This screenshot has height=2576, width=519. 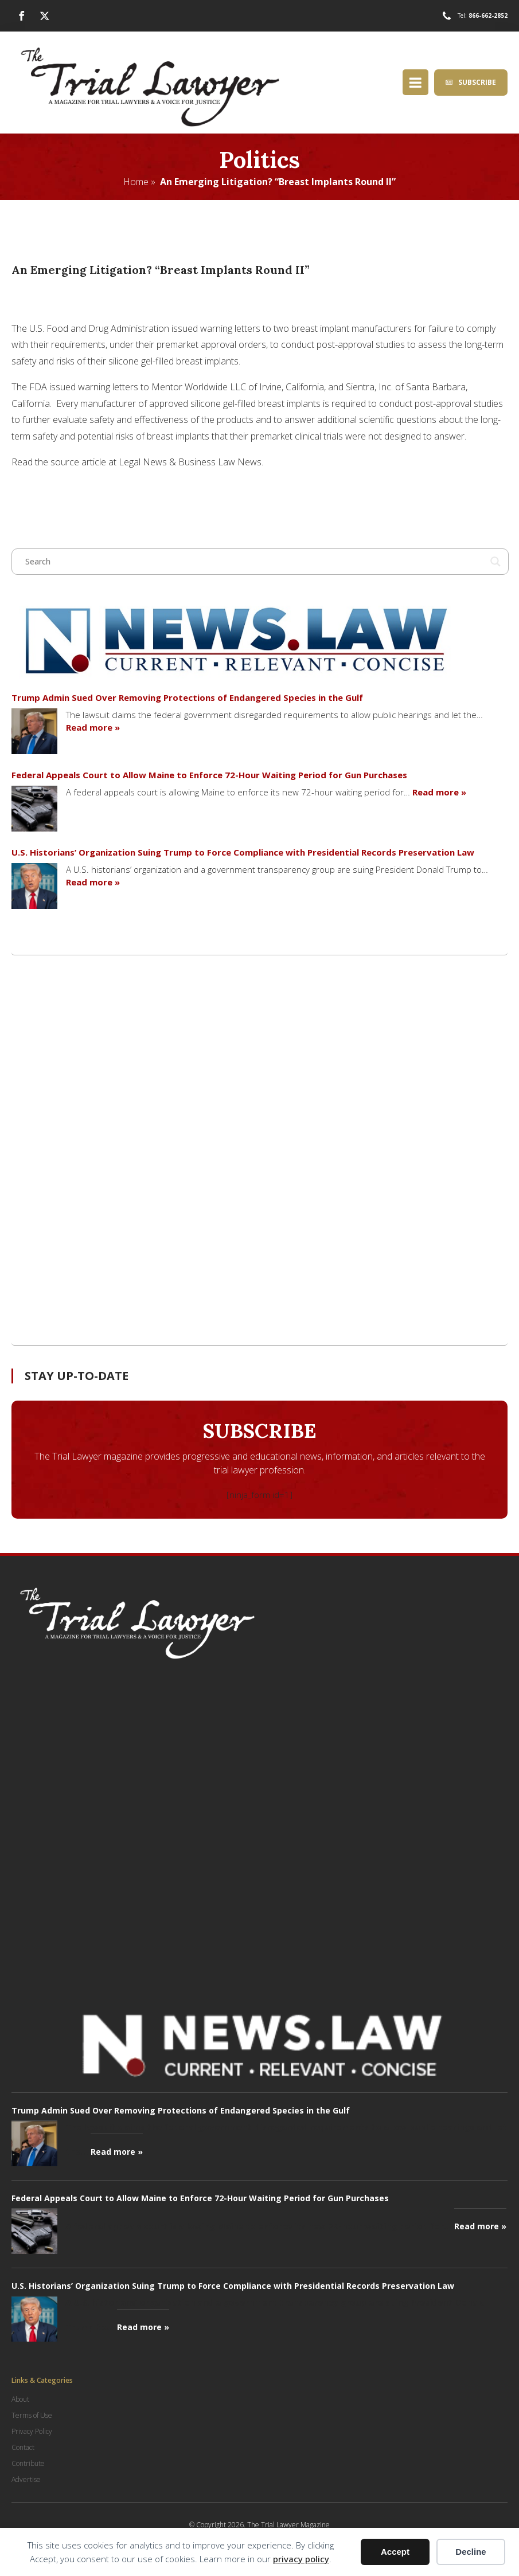 I want to click on Federal Appeals Court to Allow Maine to Enforce 72-Hour Waiting Period for Gun Purchases, so click(x=209, y=775).